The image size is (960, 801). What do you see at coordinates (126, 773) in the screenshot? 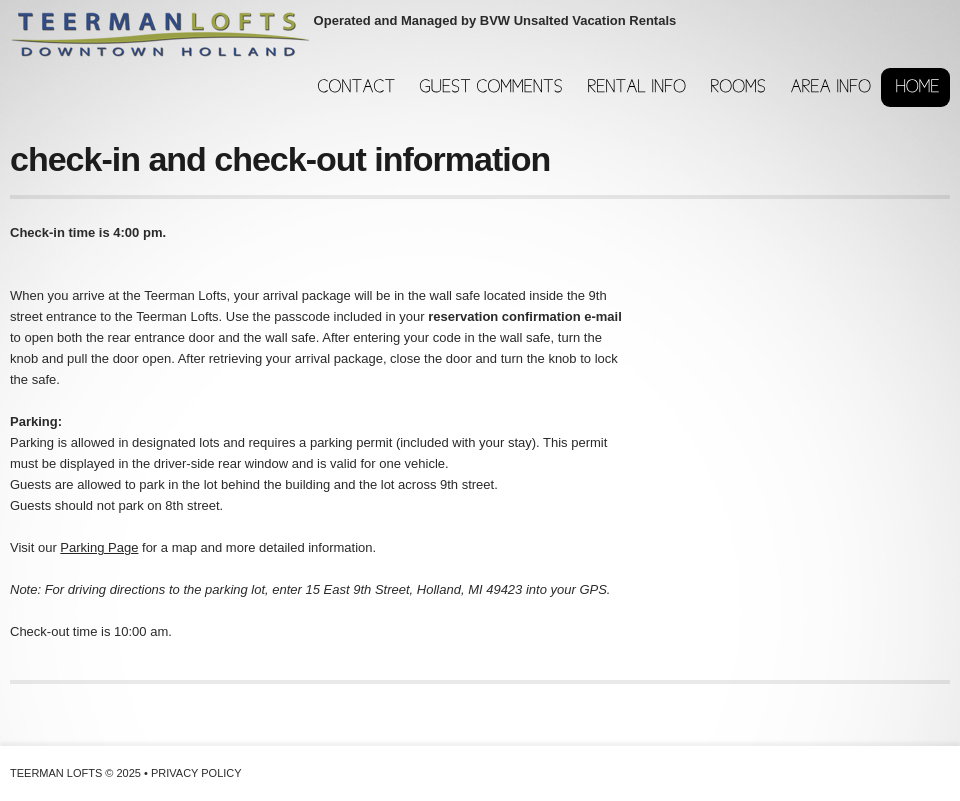
I see `Teerman Lofts © 2025 • Privacy Policy` at bounding box center [126, 773].